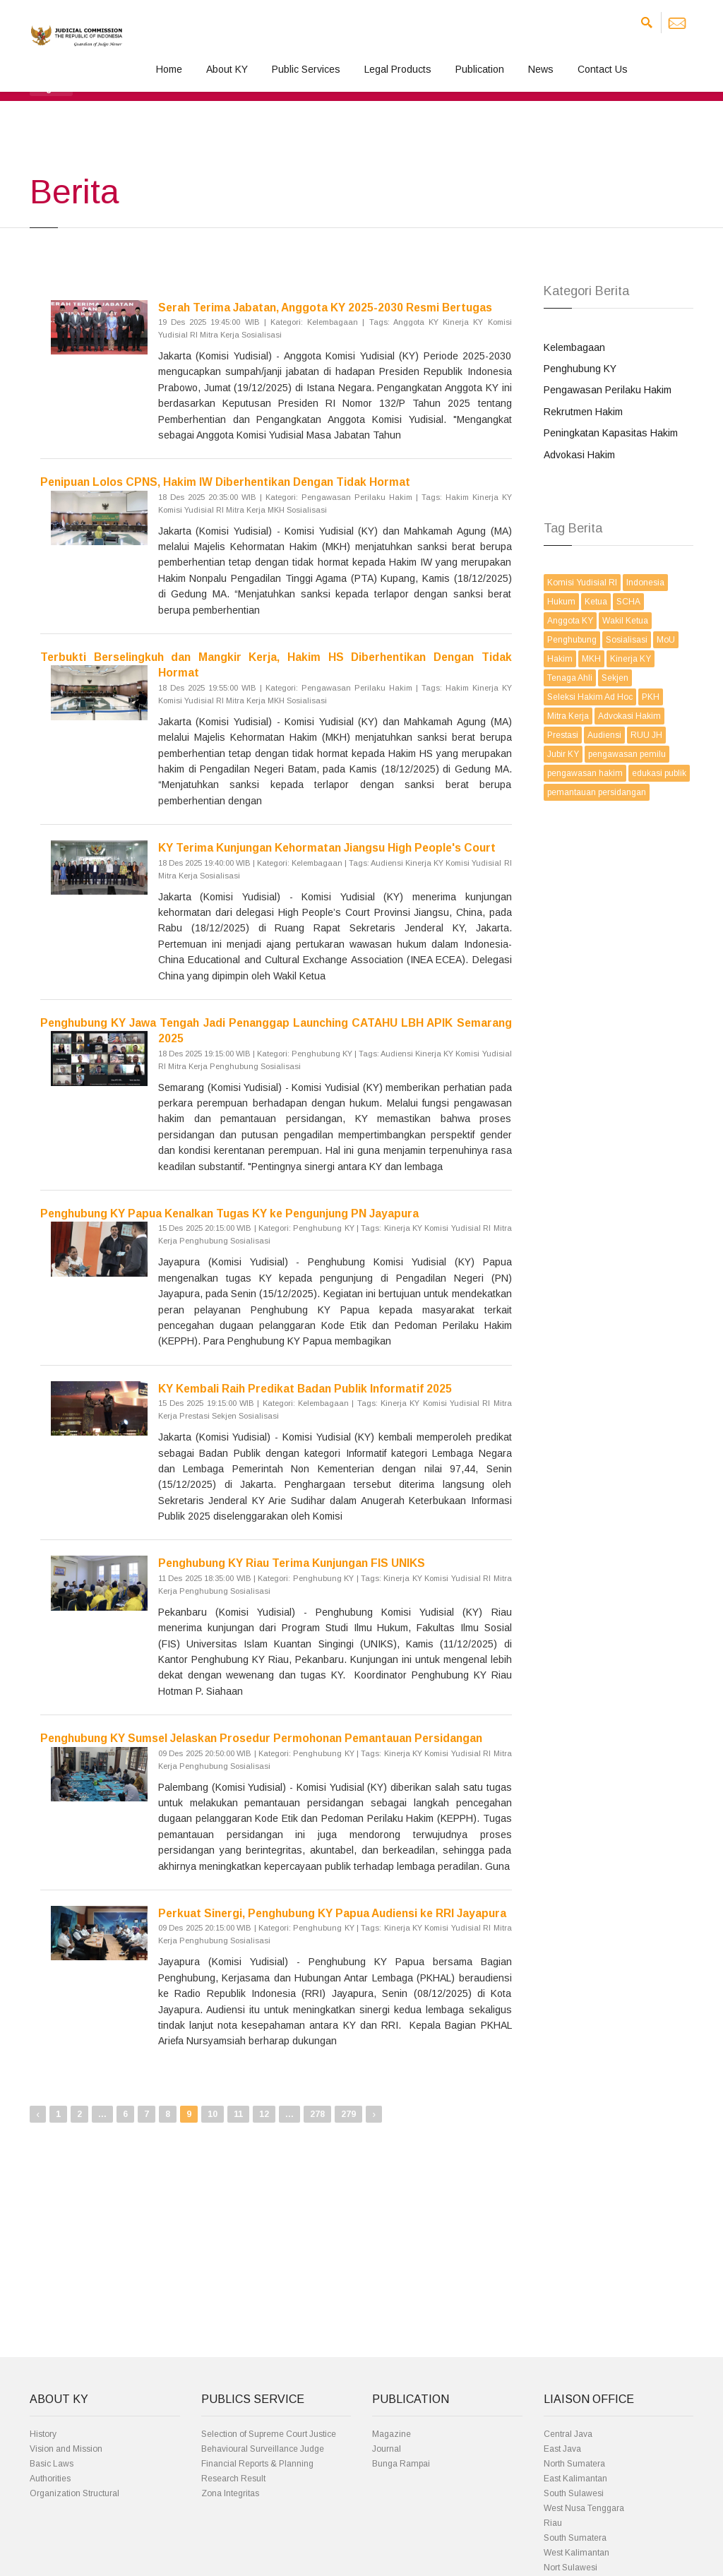  I want to click on Zona Integritas, so click(230, 2493).